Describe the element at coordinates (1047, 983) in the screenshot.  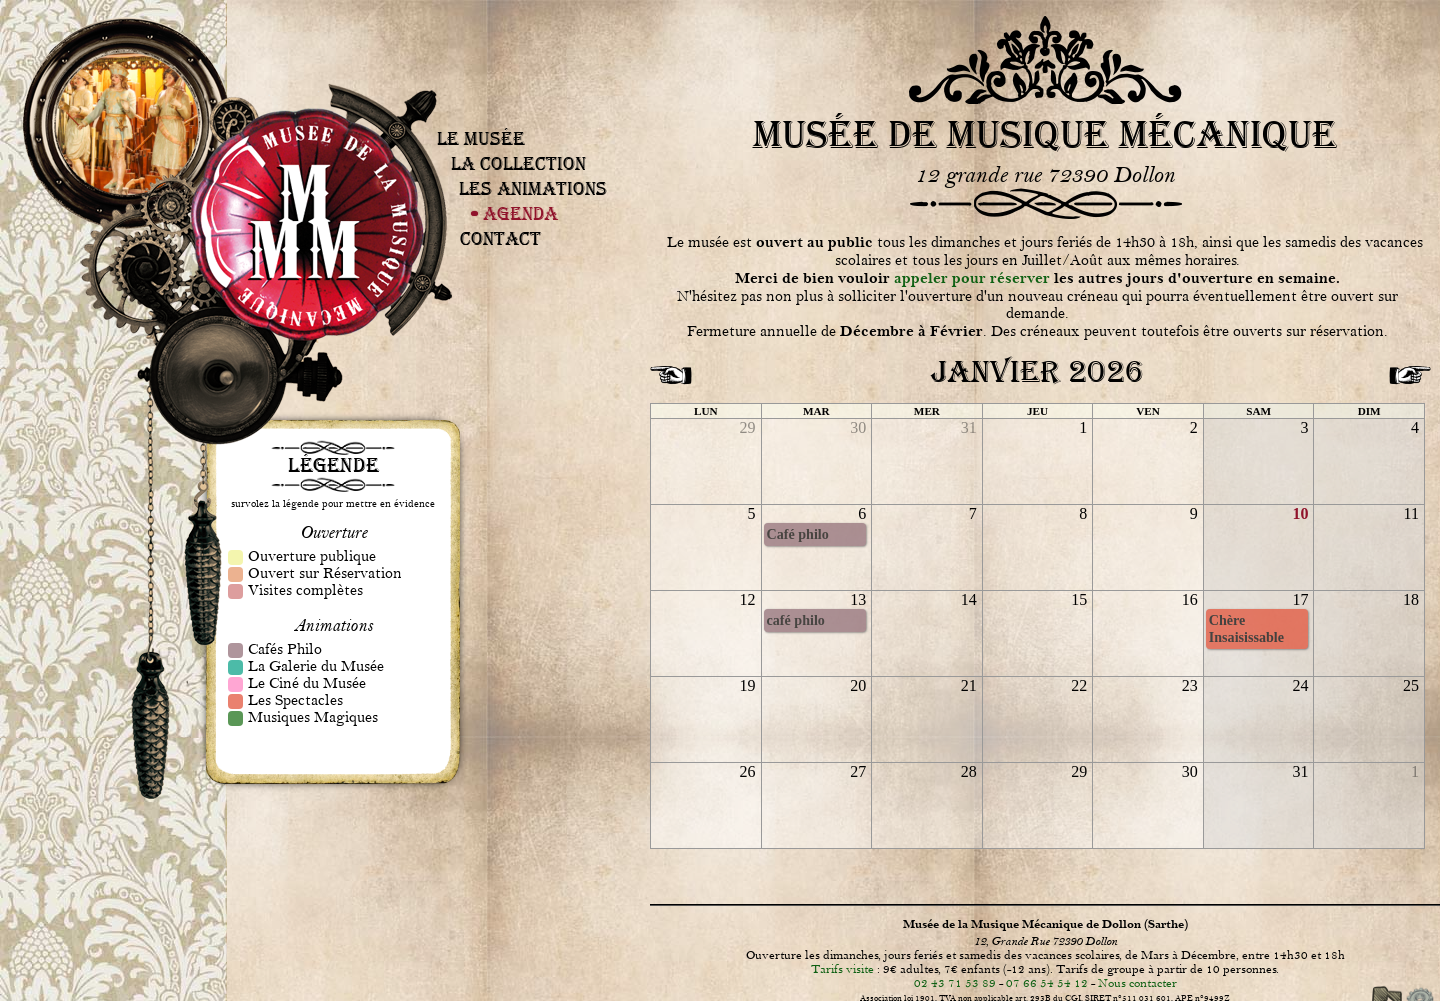
I see `07 66 54 54 12` at that location.